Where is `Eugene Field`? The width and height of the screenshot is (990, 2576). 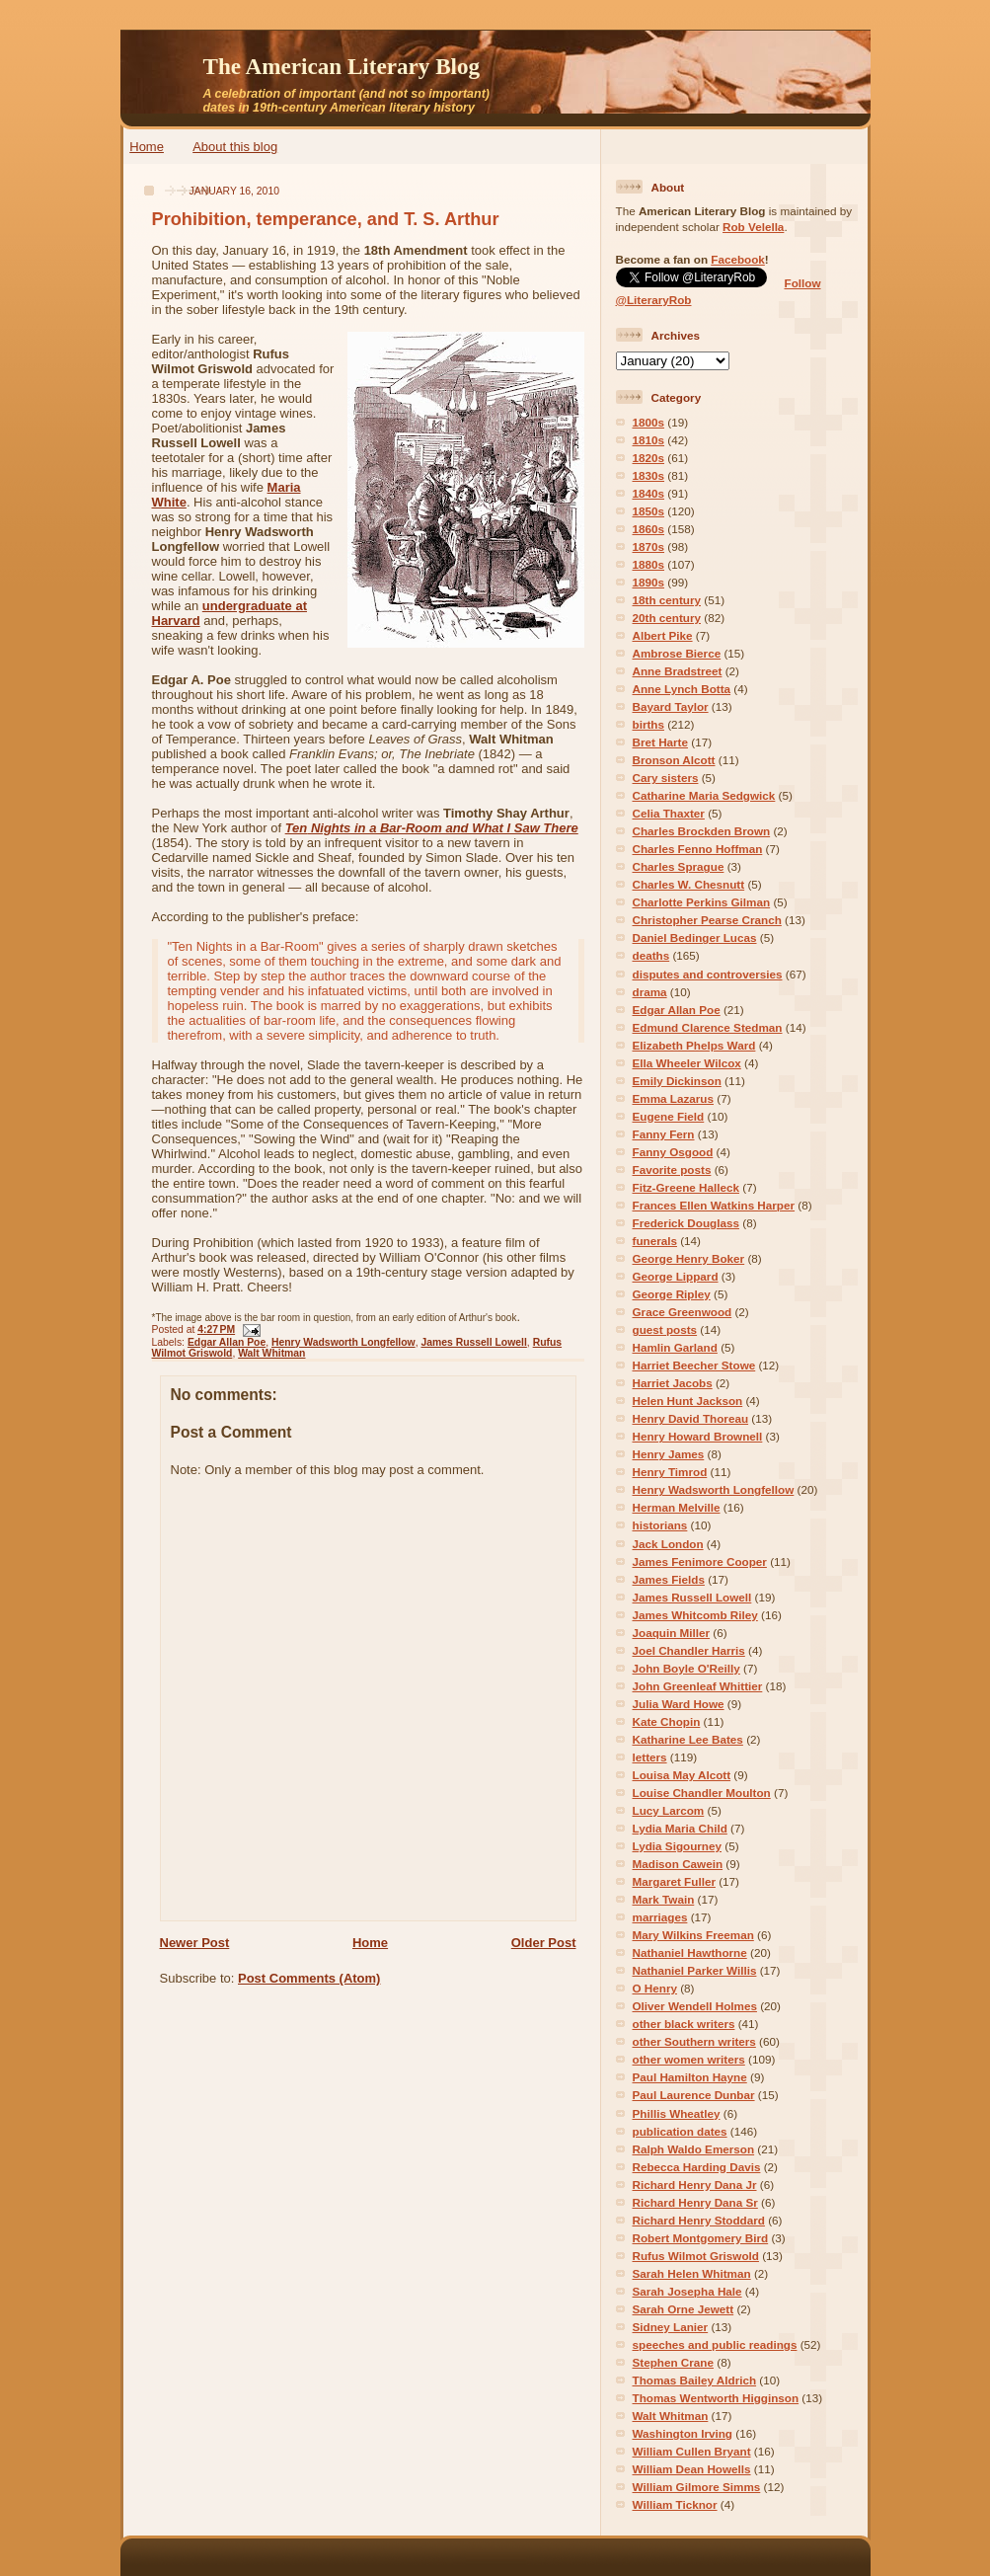
Eugene Field is located at coordinates (669, 1116).